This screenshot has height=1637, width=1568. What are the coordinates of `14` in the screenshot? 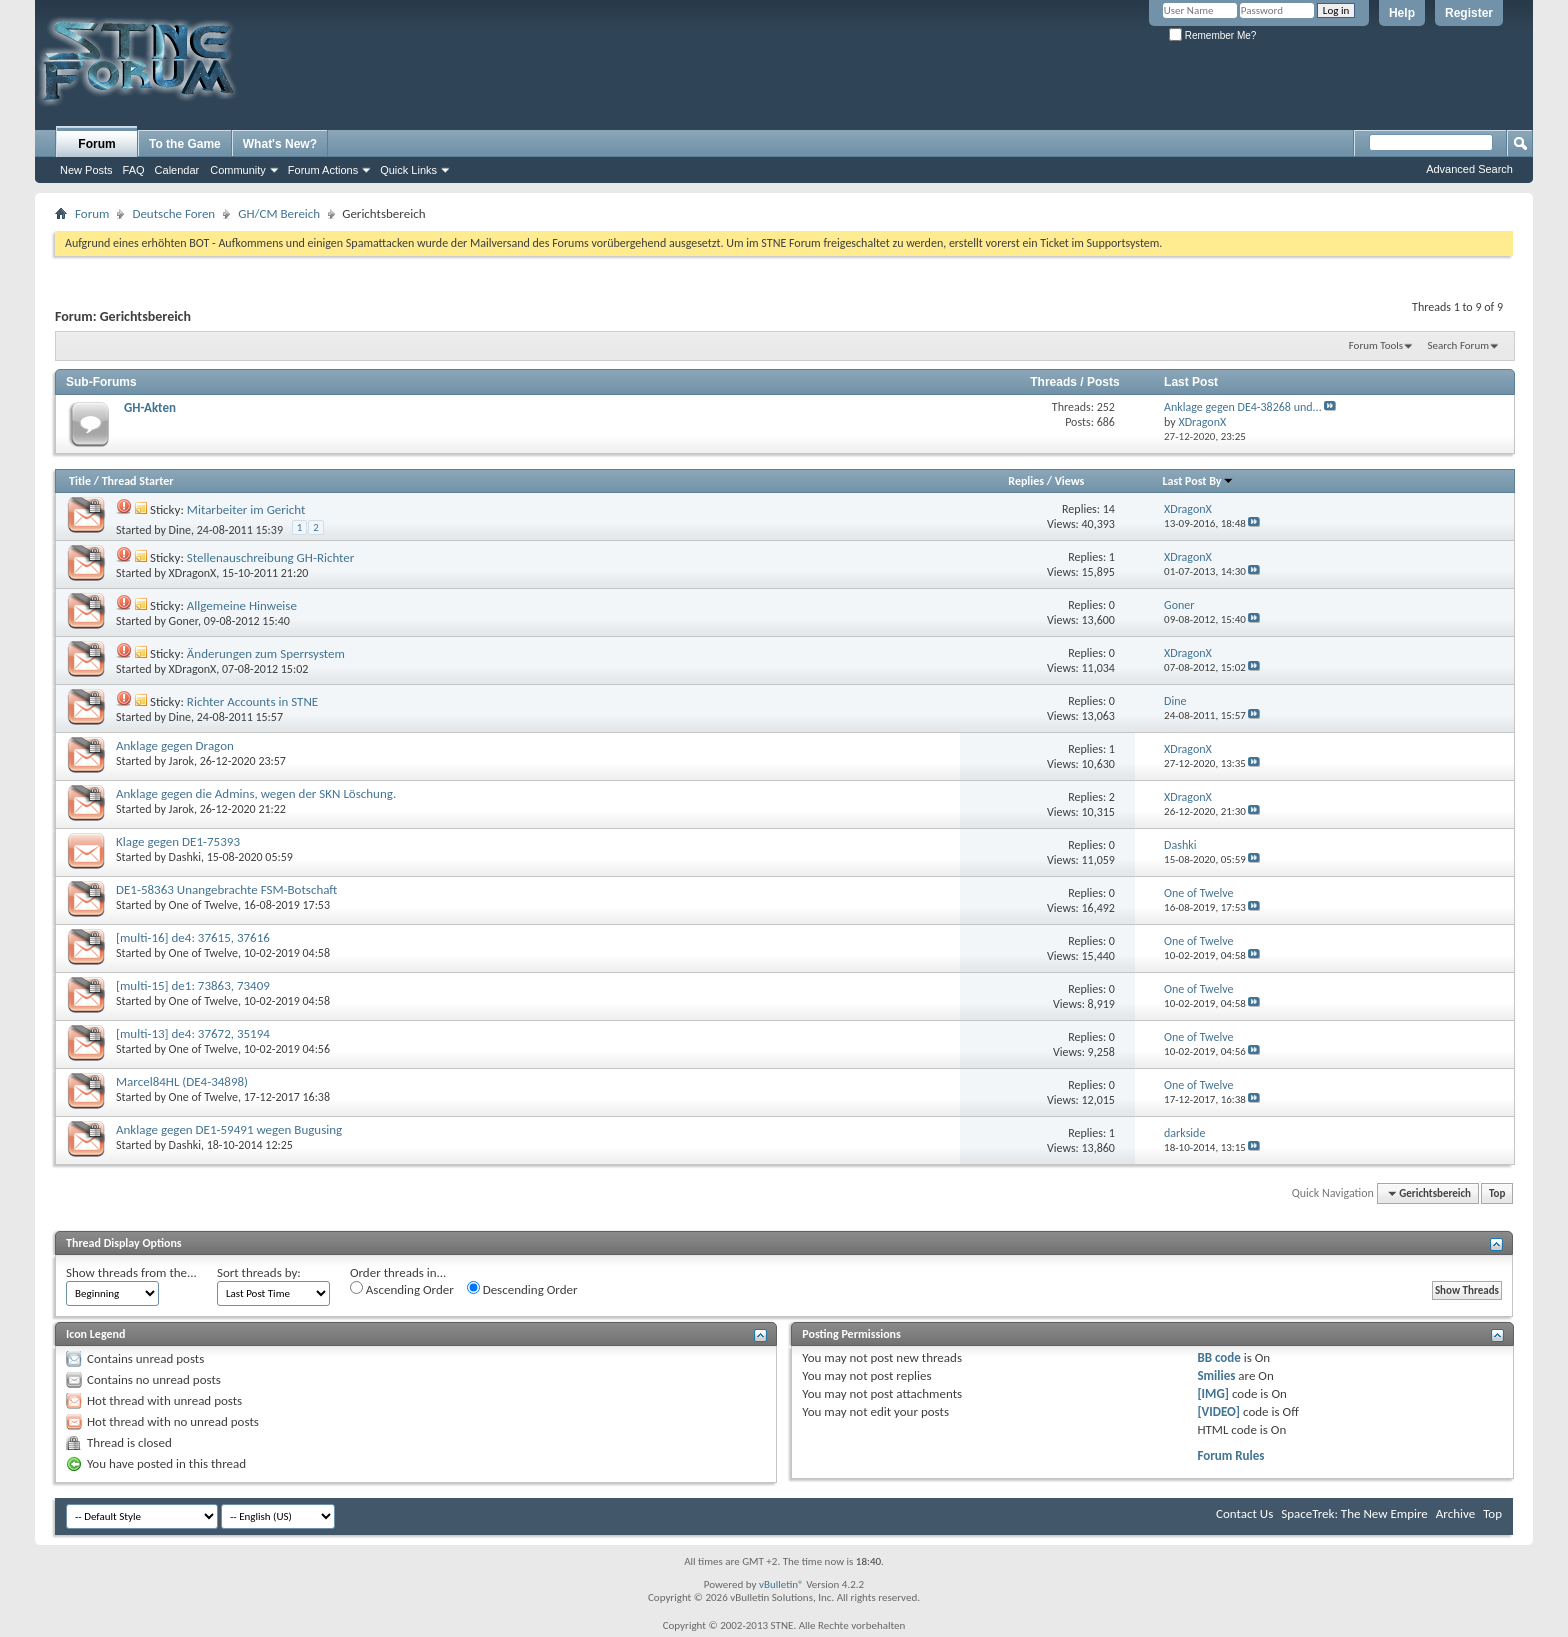 It's located at (1109, 509).